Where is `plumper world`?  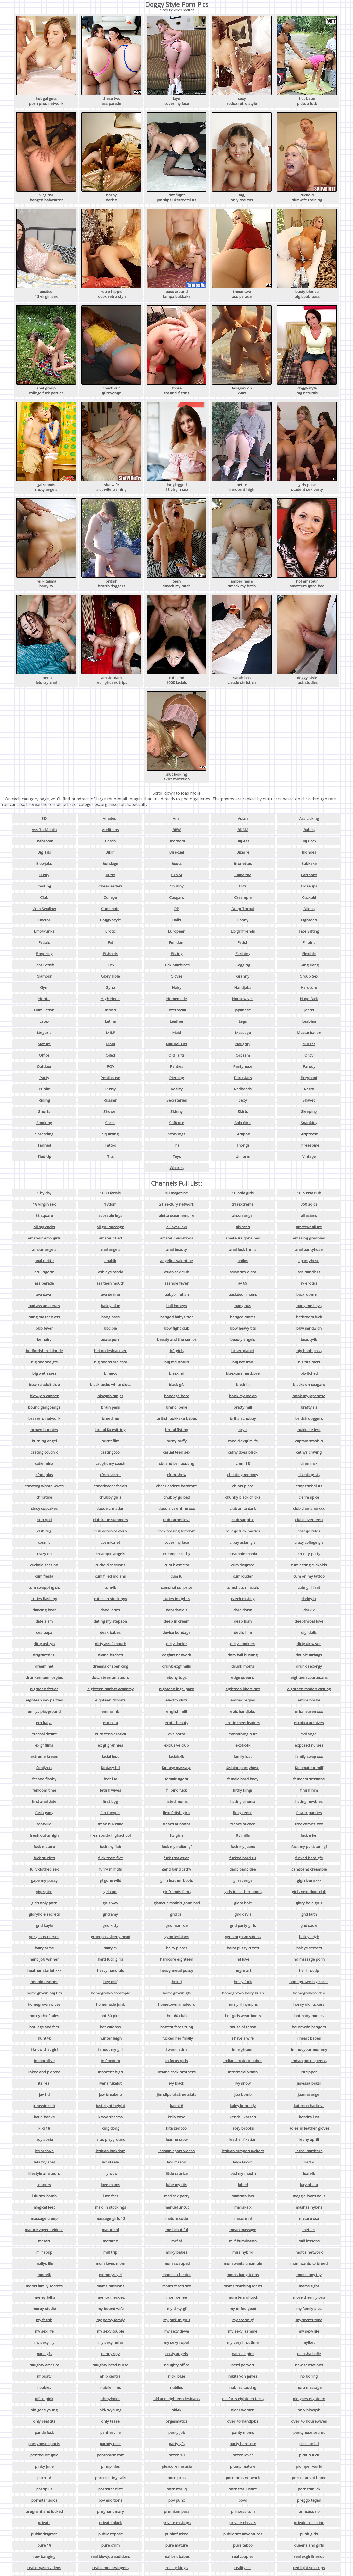
plumper world is located at coordinates (309, 2466).